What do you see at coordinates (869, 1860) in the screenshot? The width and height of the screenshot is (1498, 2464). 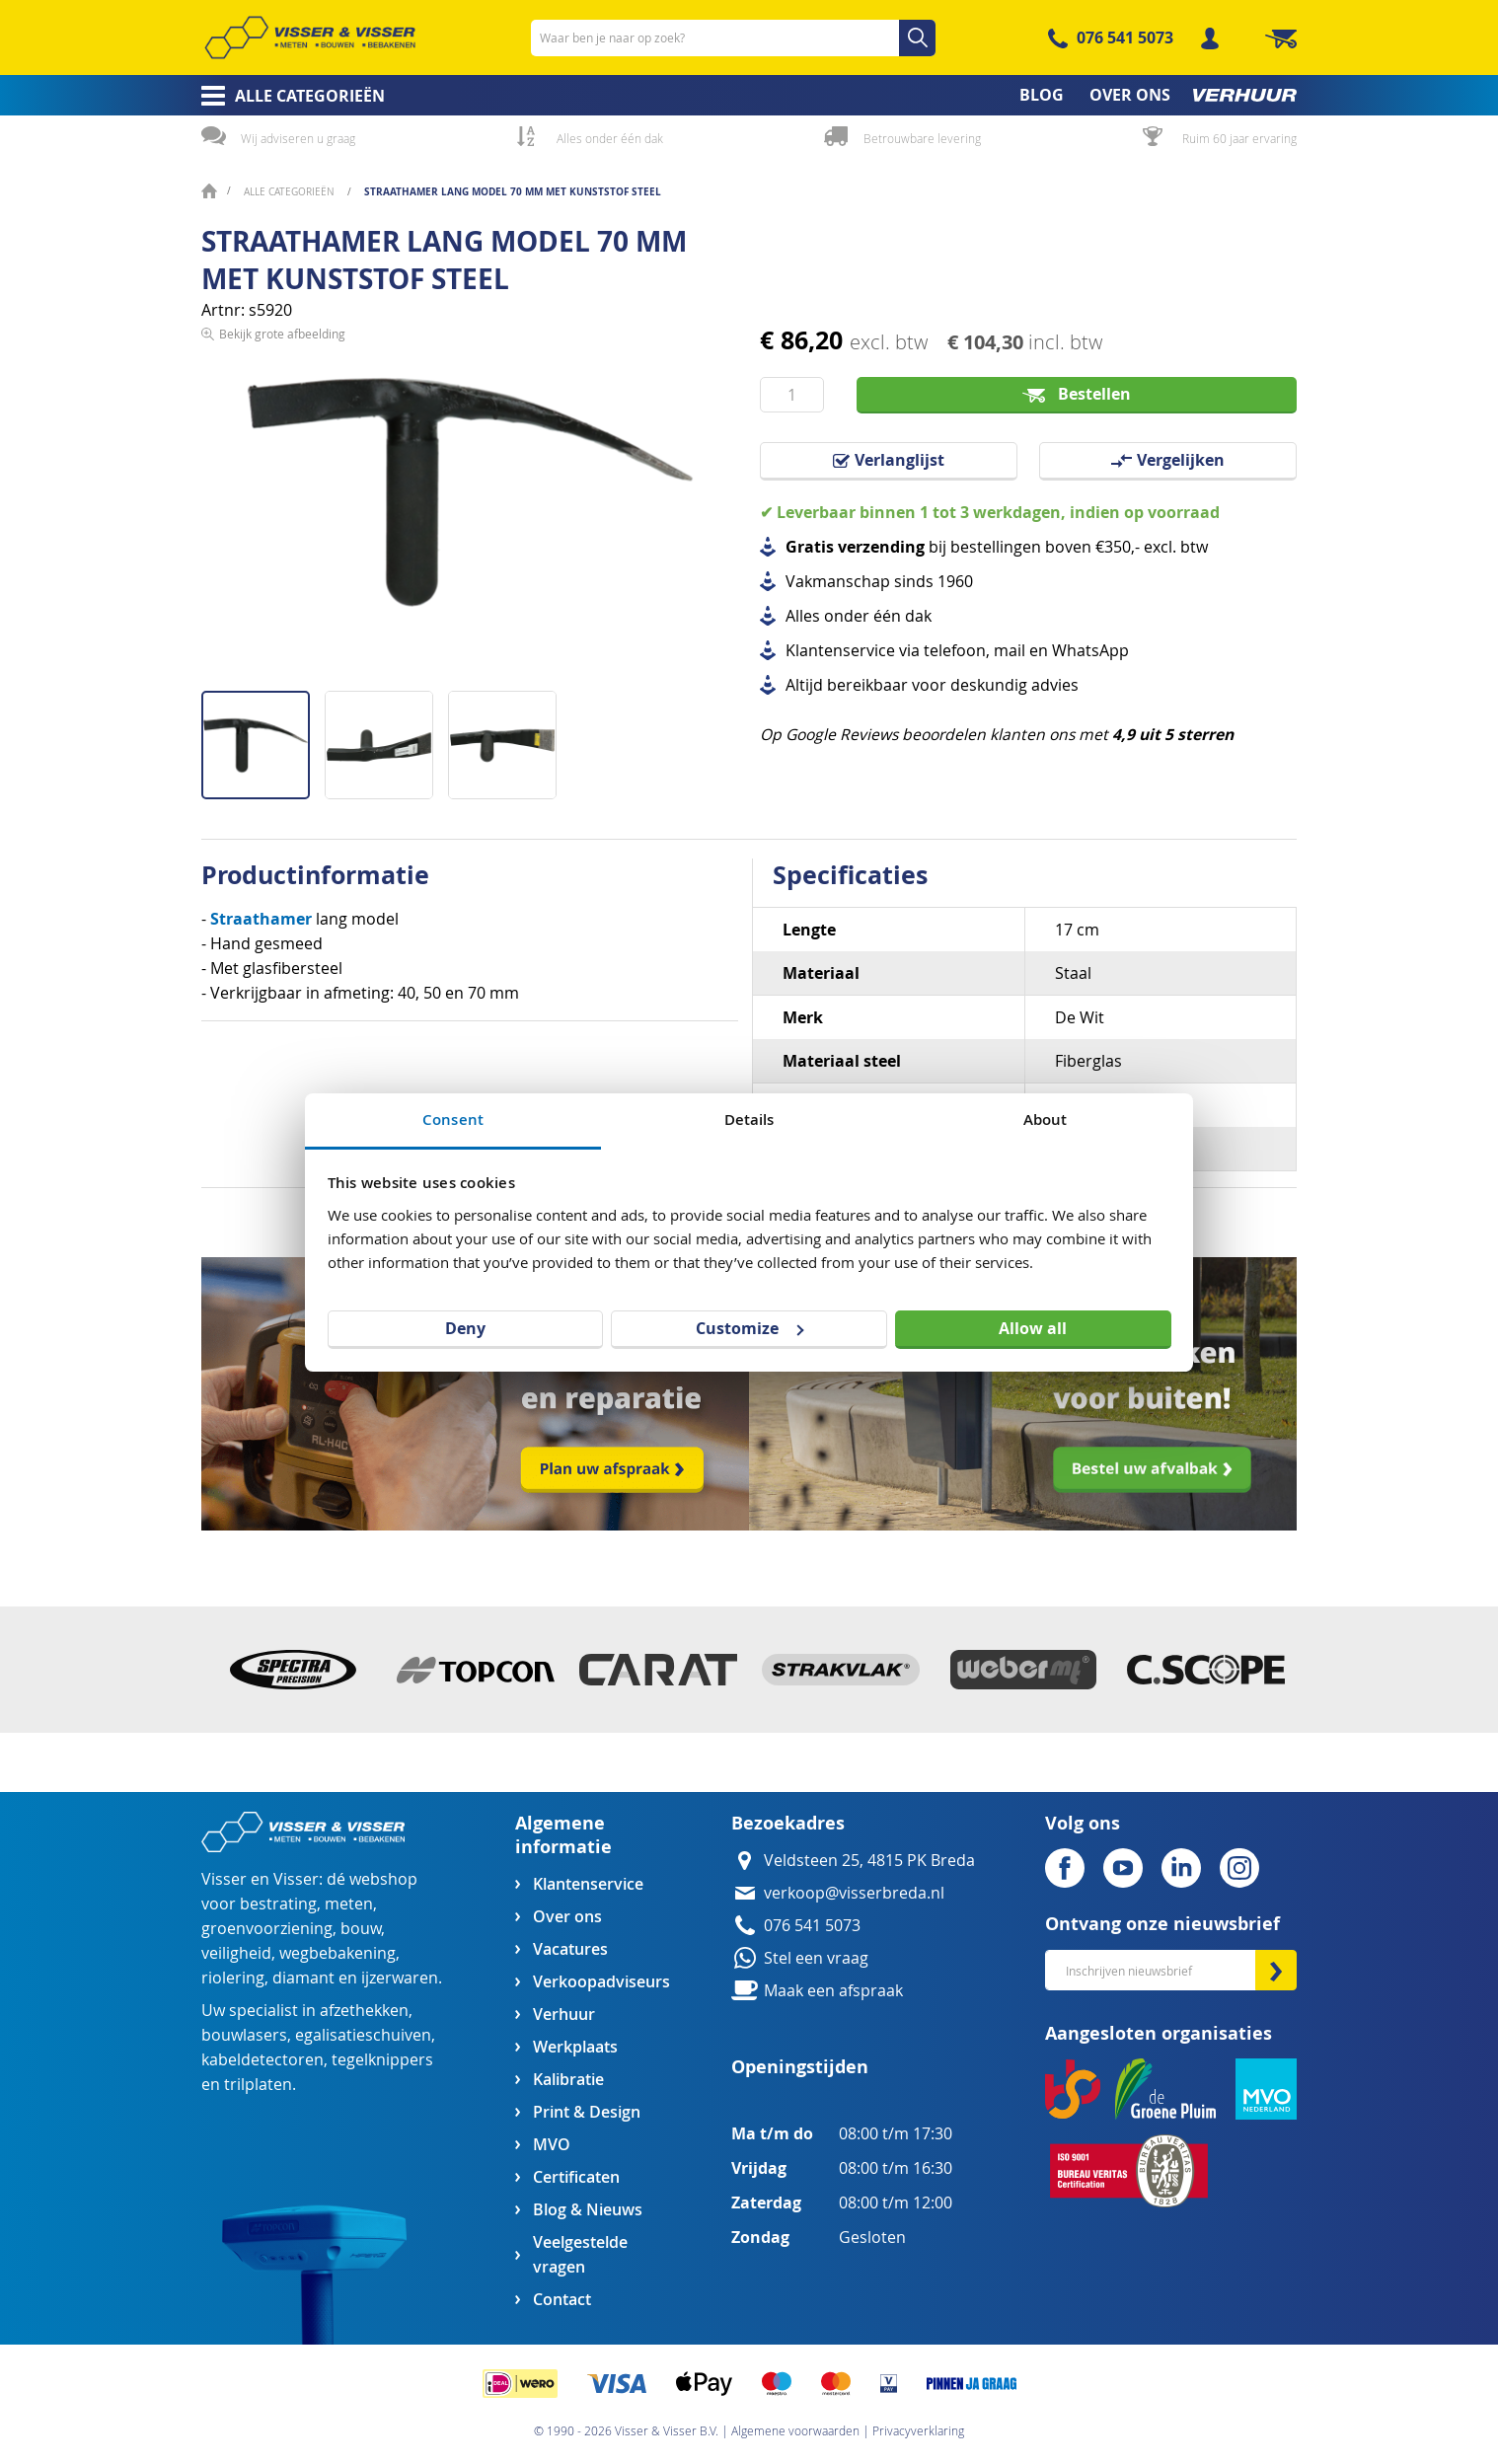 I see `Veldsteen 25, 4815 PK Breda` at bounding box center [869, 1860].